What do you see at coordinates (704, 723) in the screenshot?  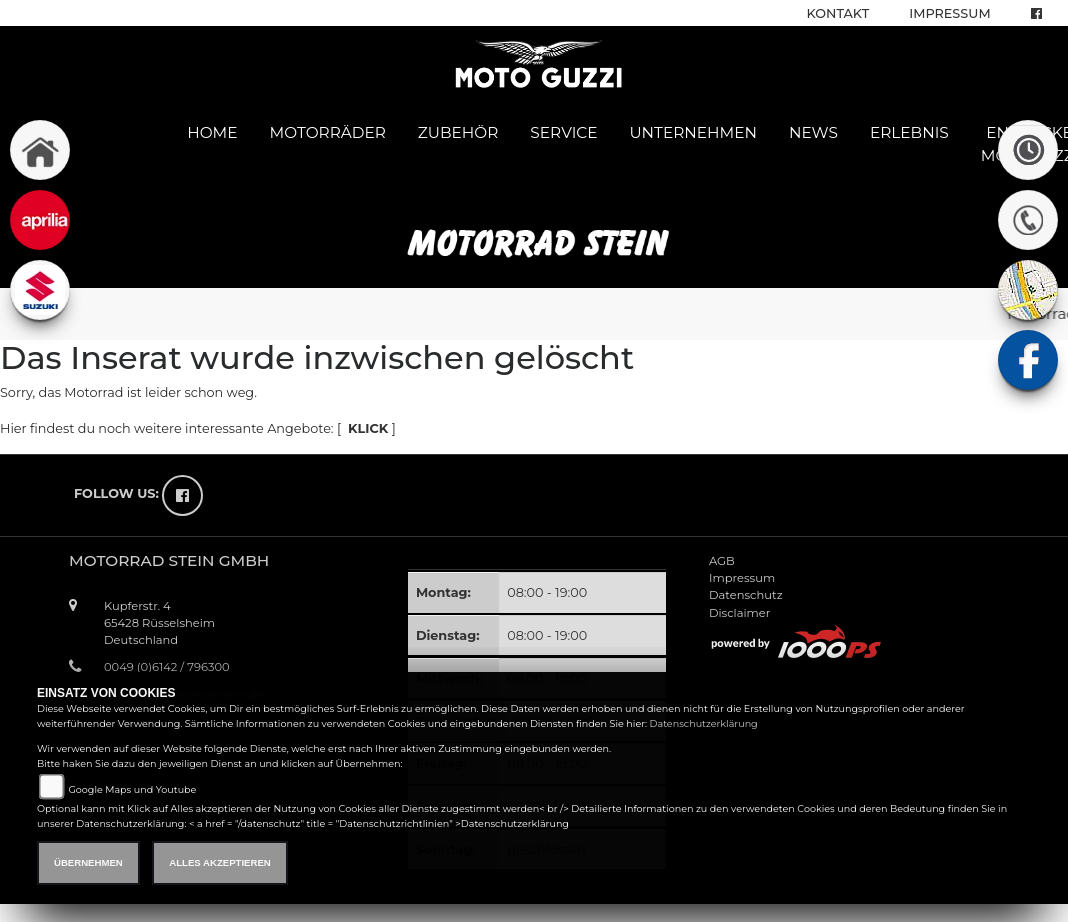 I see `Datenschutzerklärung` at bounding box center [704, 723].